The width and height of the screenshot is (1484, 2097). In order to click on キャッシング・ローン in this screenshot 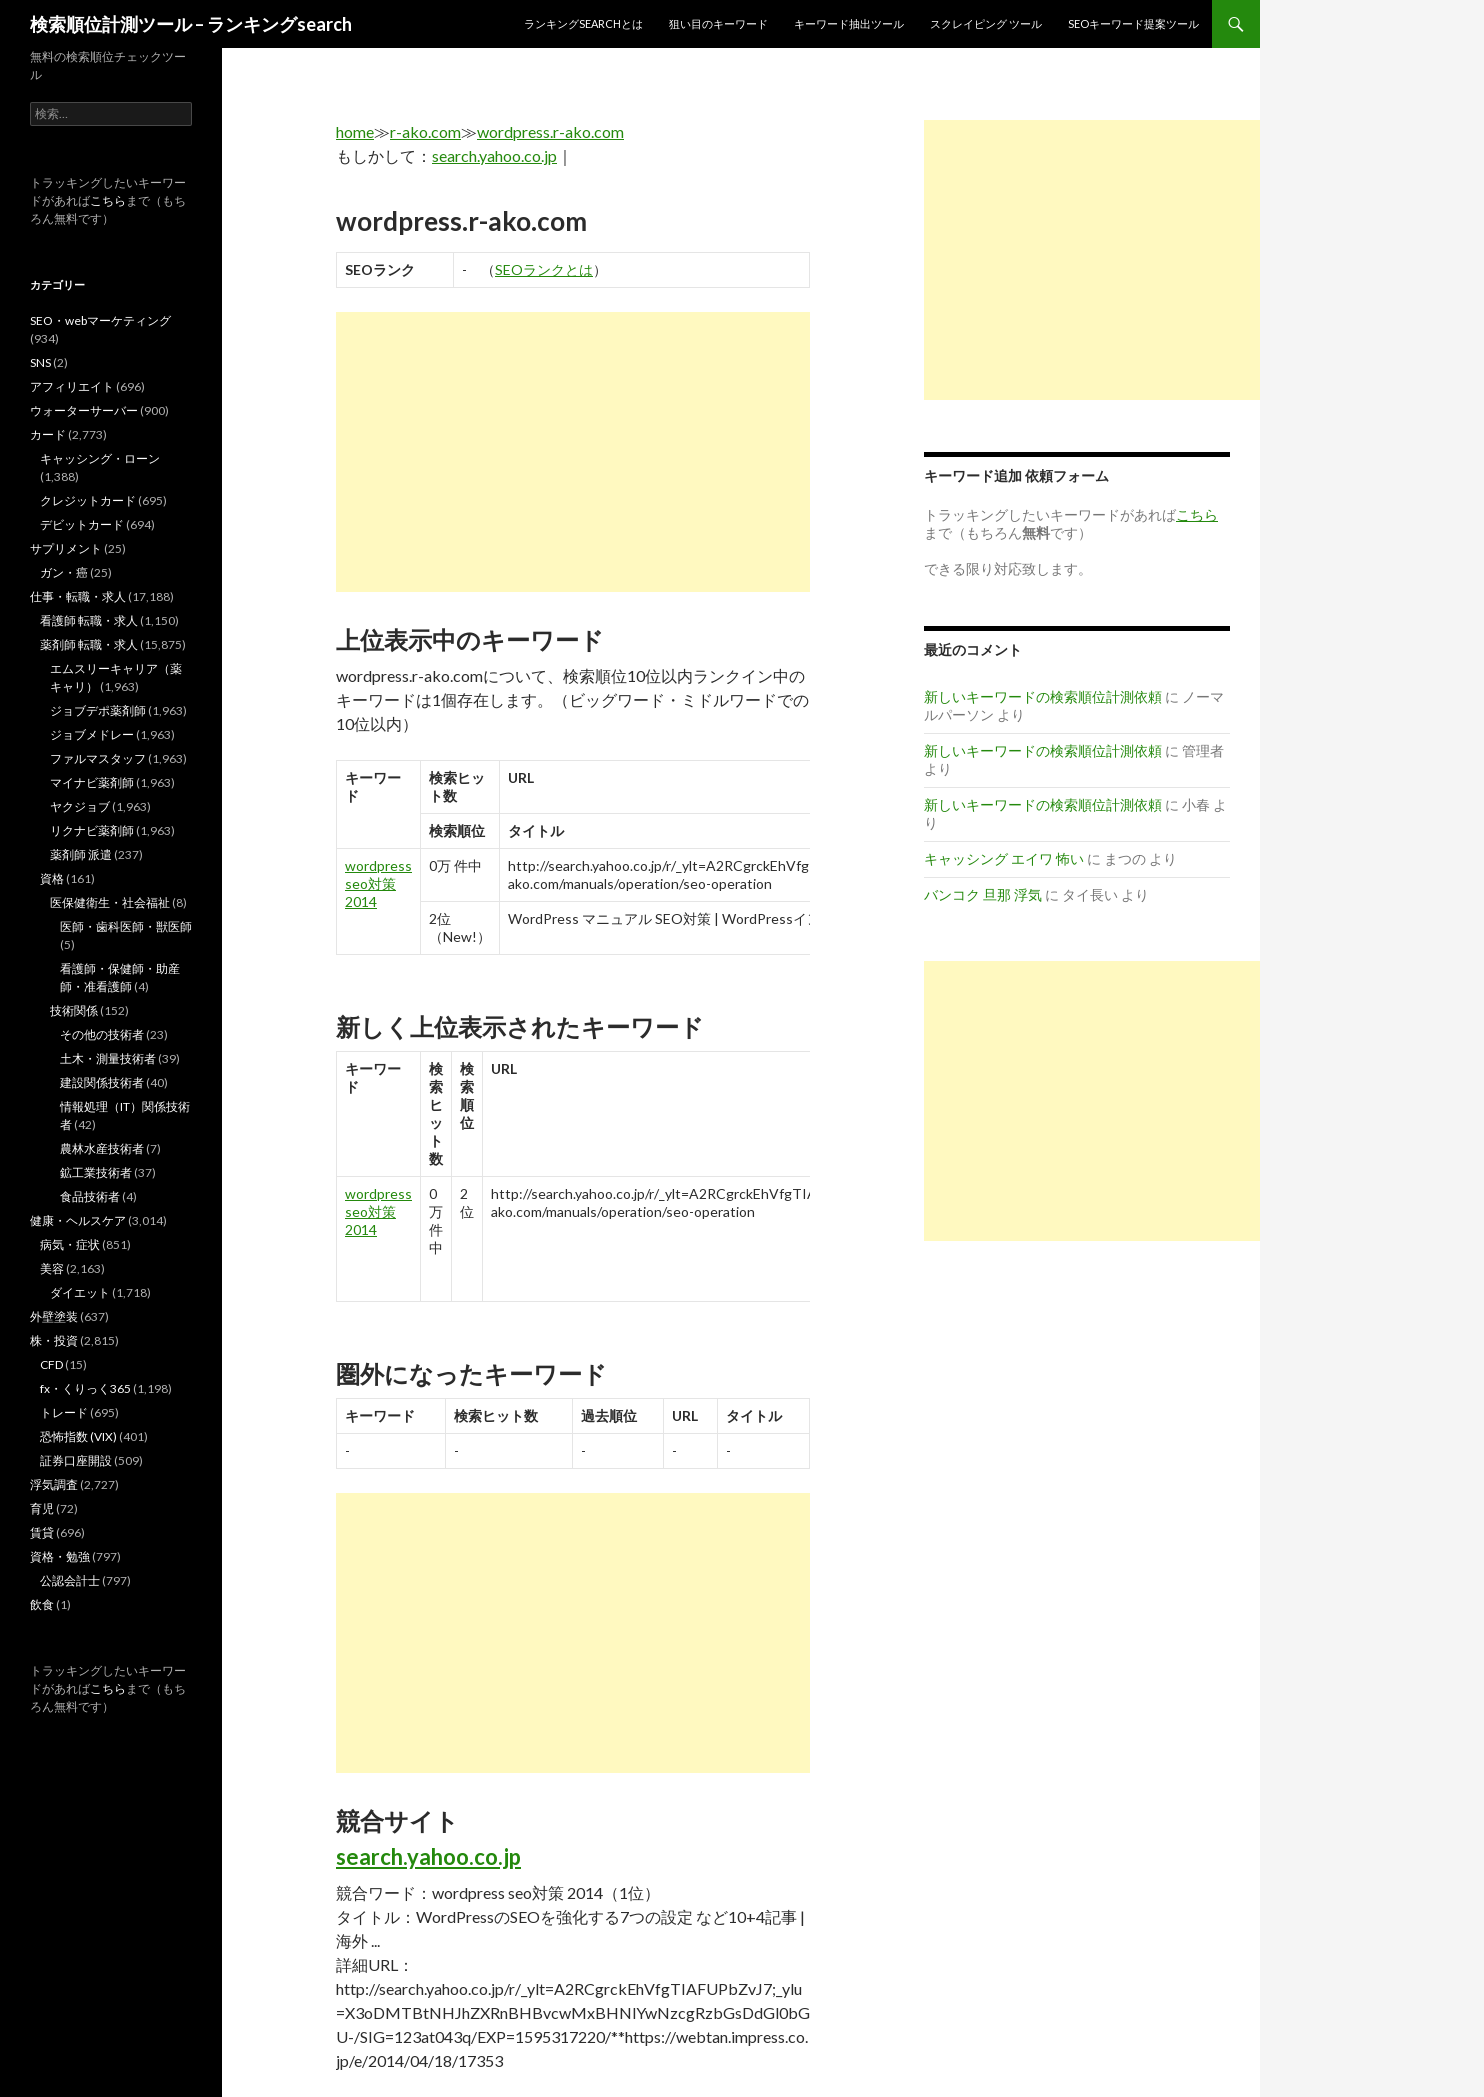, I will do `click(100, 458)`.